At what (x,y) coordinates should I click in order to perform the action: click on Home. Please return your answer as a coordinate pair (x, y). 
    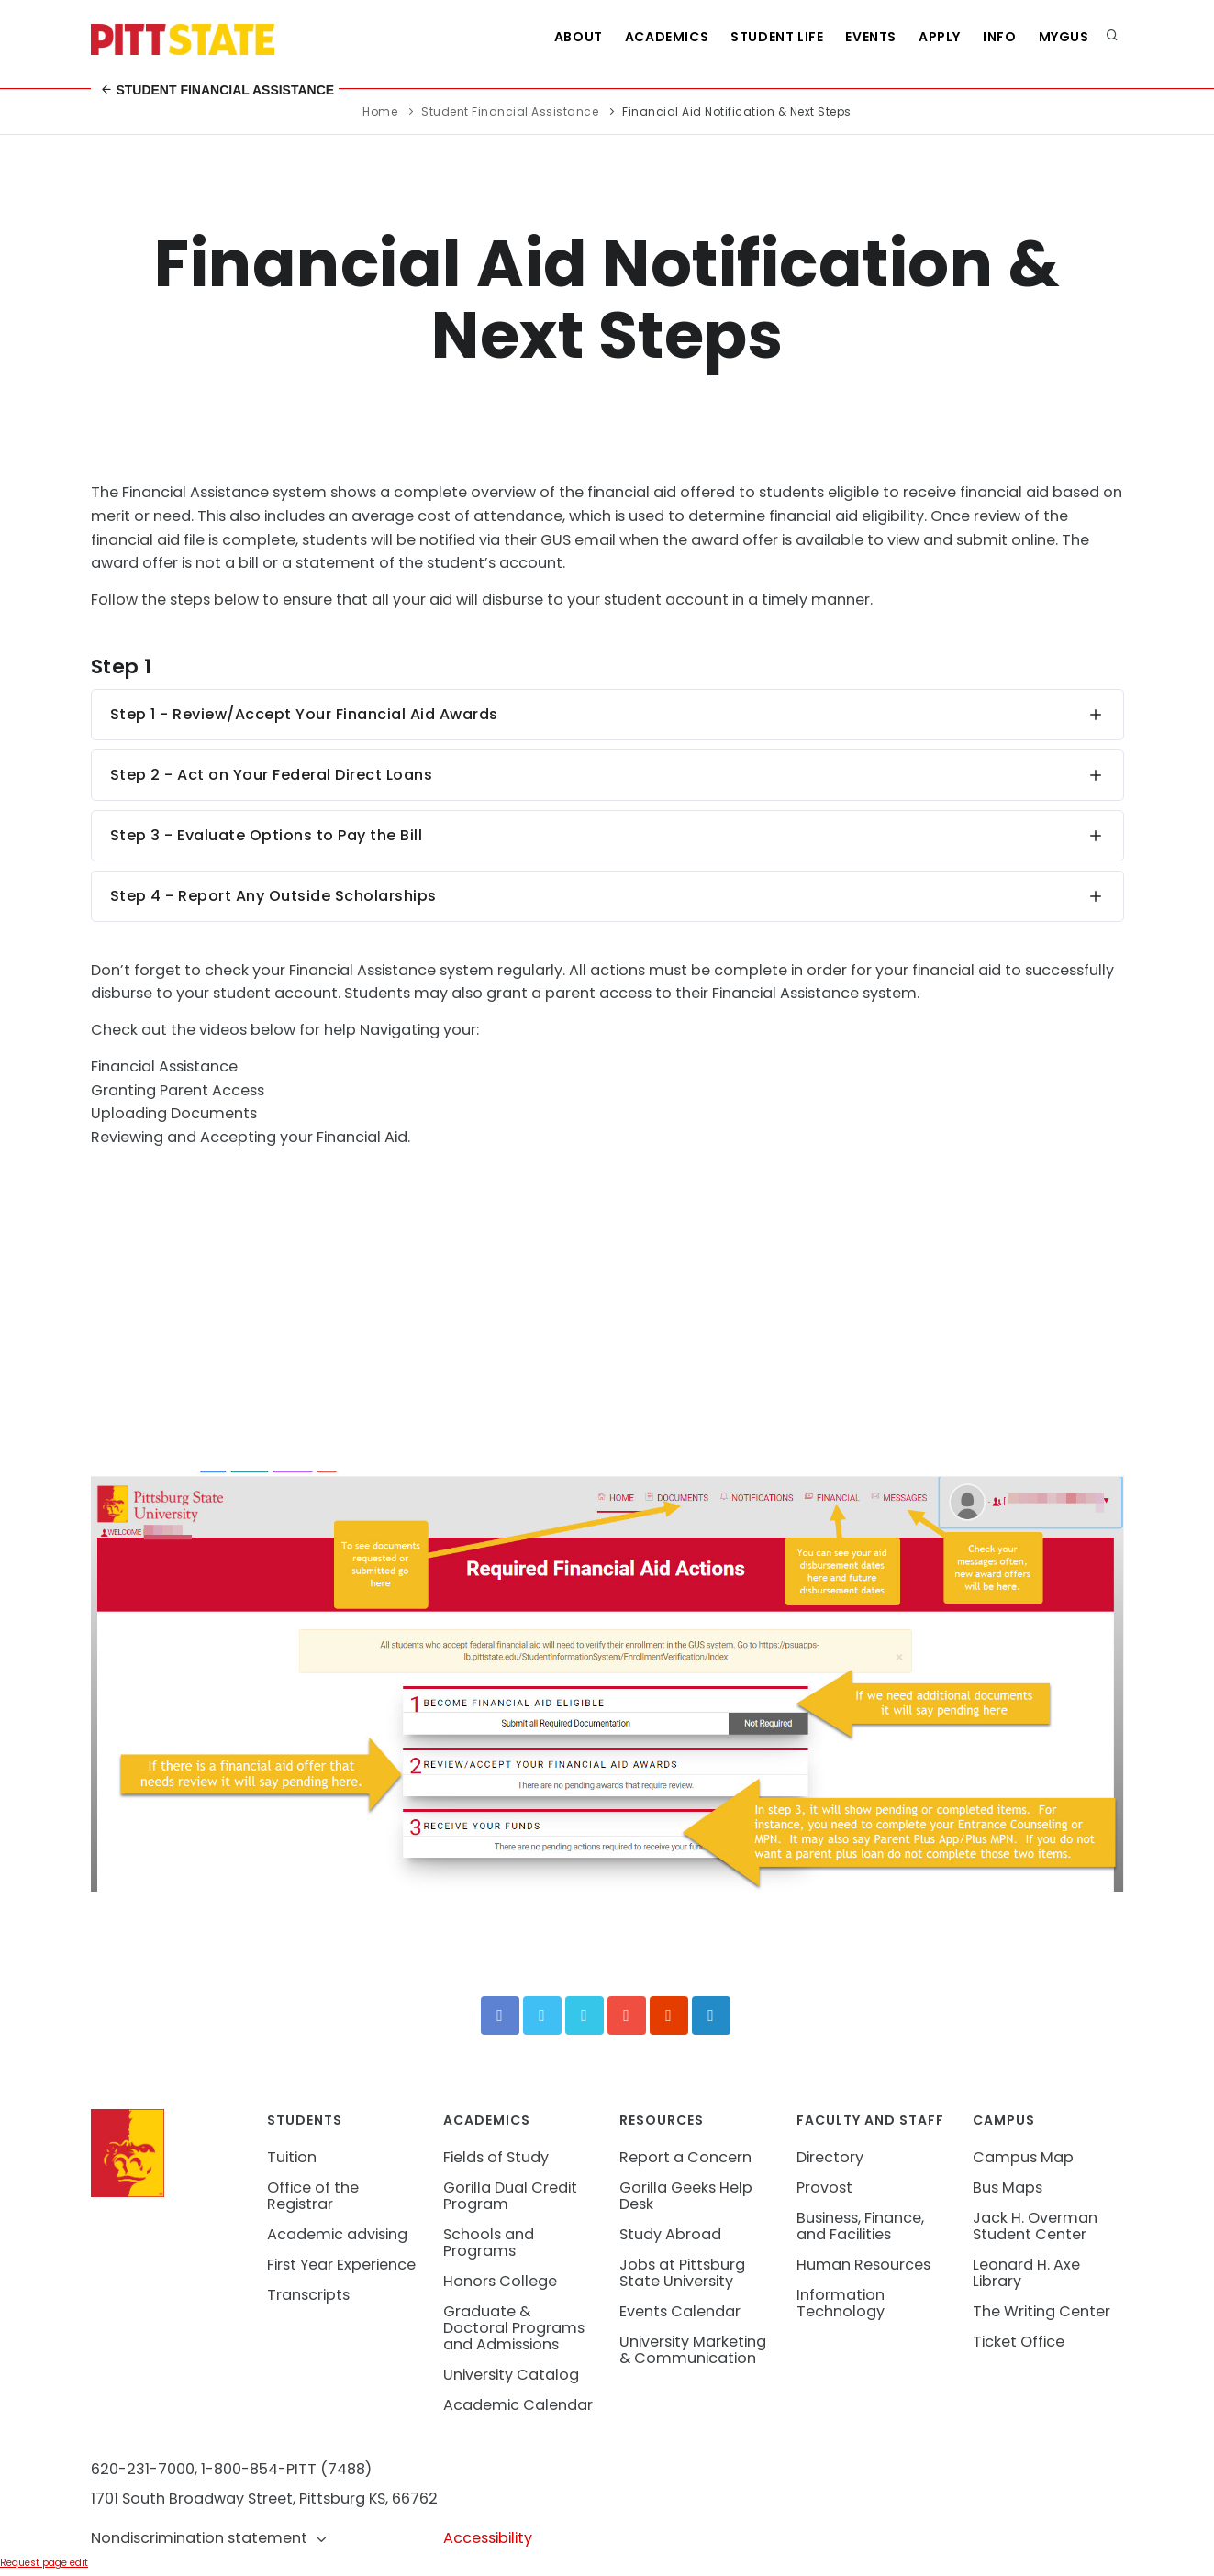
    Looking at the image, I should click on (379, 111).